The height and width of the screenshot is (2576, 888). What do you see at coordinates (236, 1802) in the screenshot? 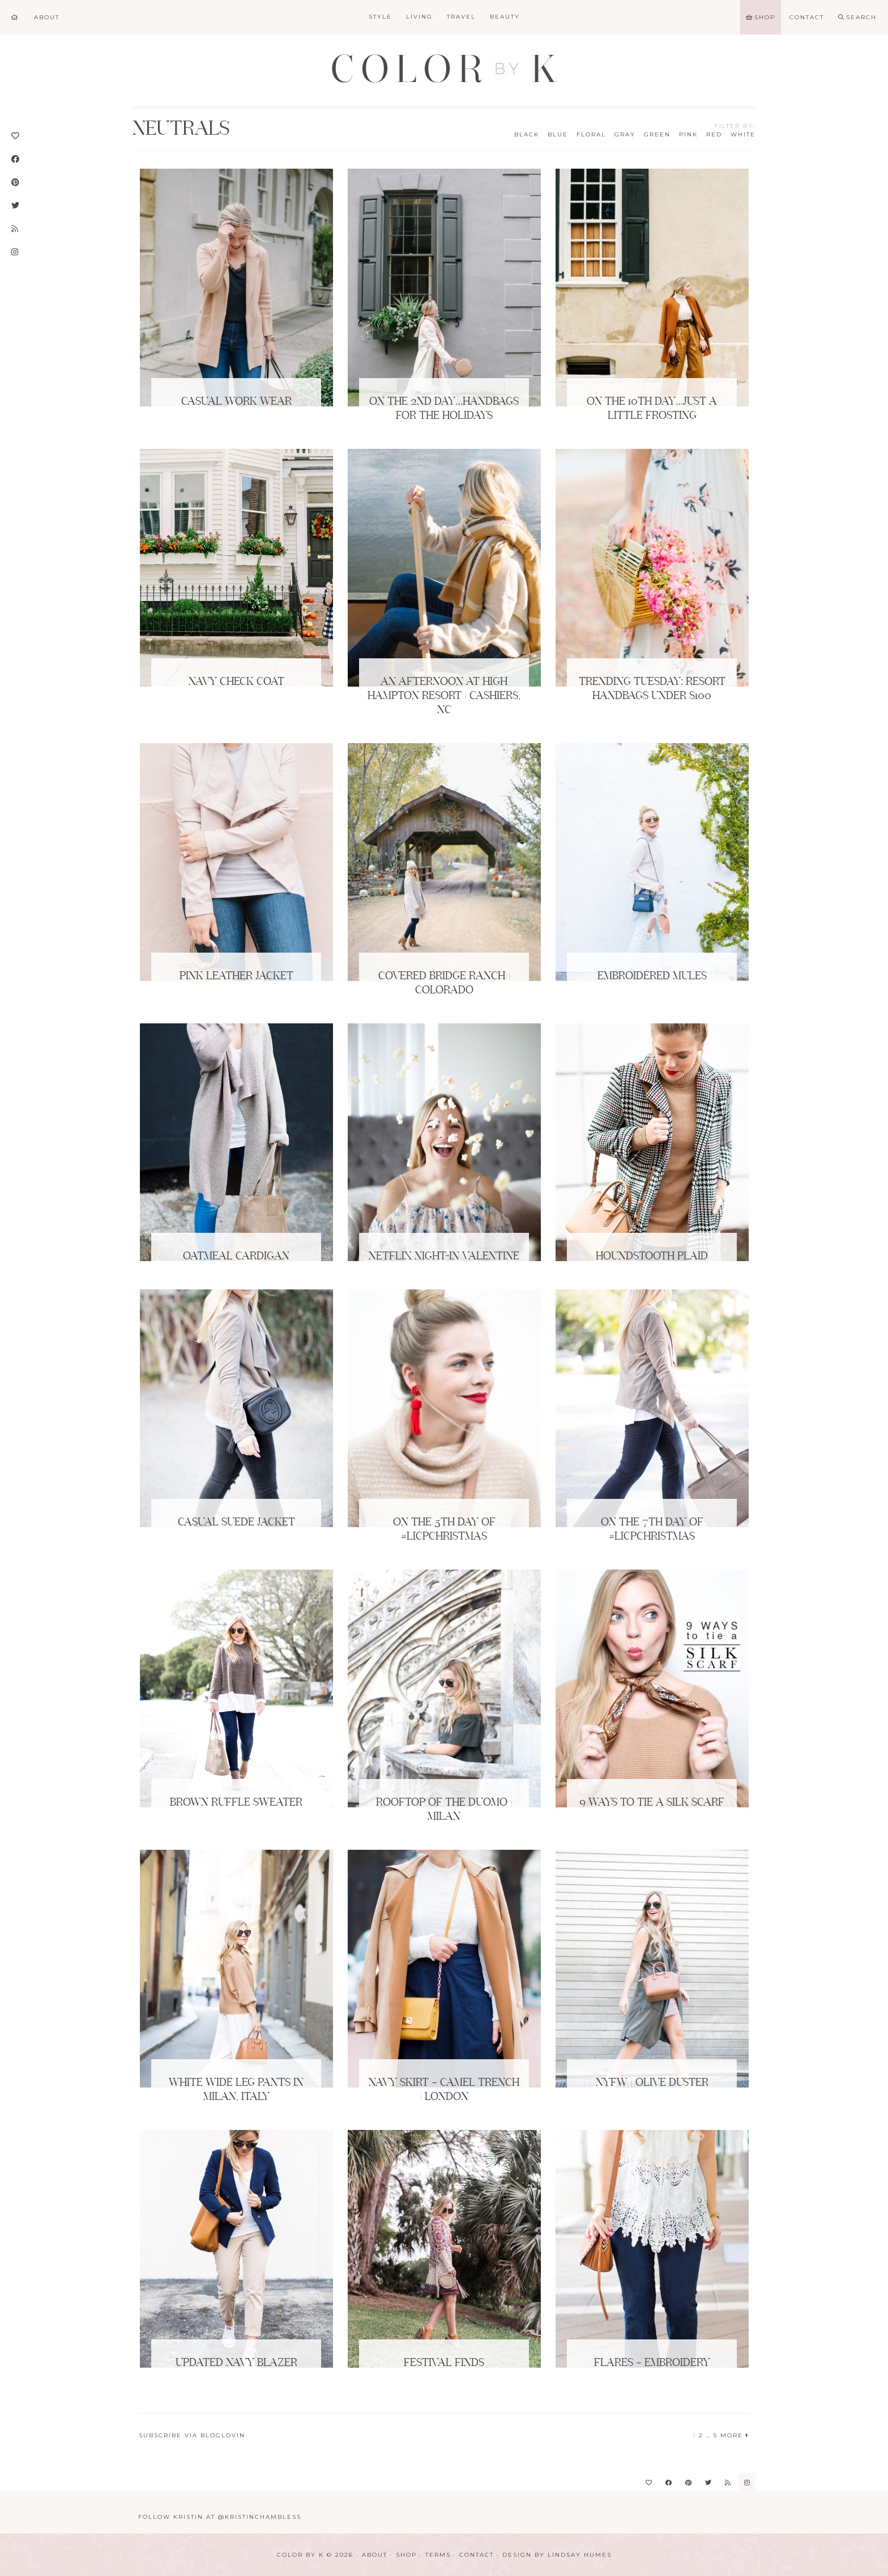
I see `Brown Ruffle Sweater` at bounding box center [236, 1802].